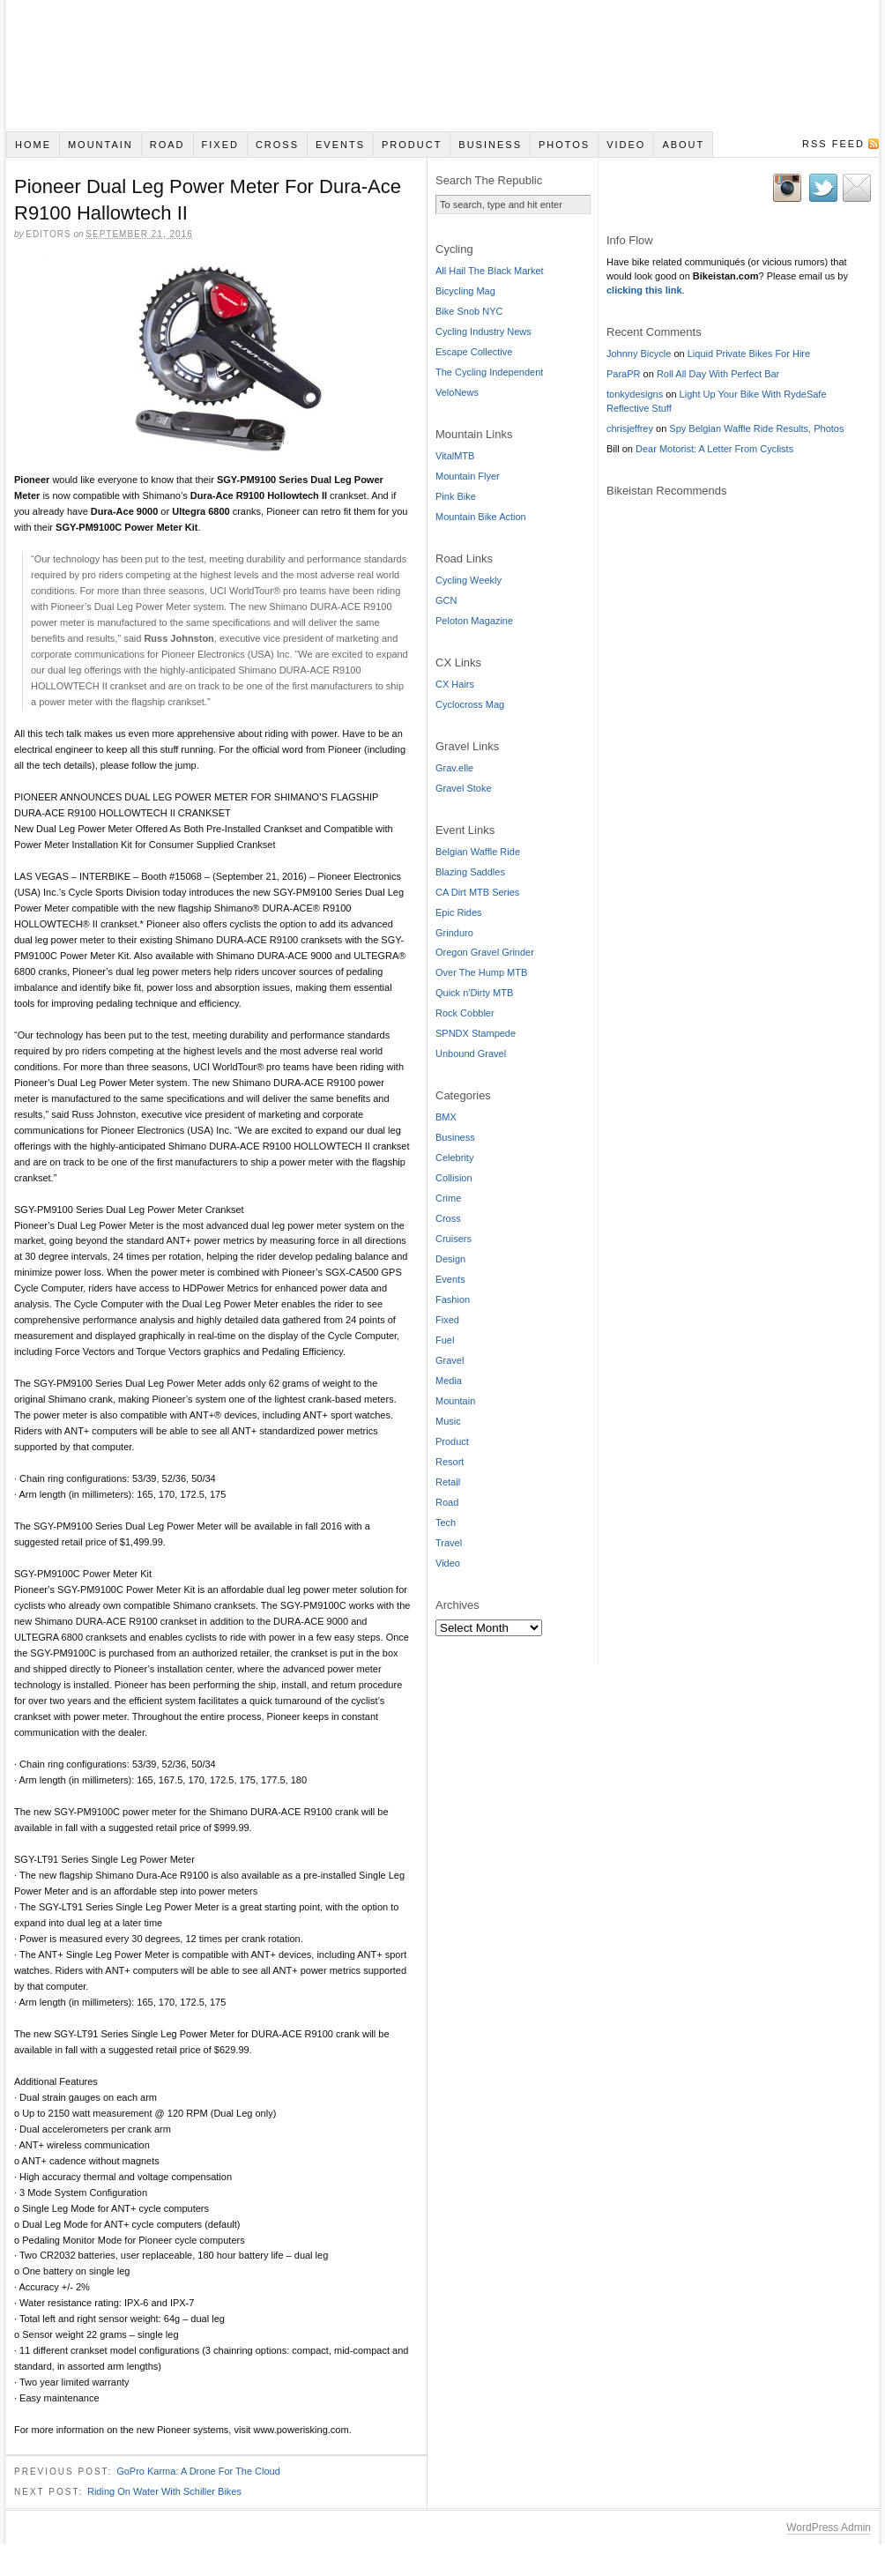 The image size is (885, 2576). Describe the element at coordinates (340, 144) in the screenshot. I see `Events` at that location.